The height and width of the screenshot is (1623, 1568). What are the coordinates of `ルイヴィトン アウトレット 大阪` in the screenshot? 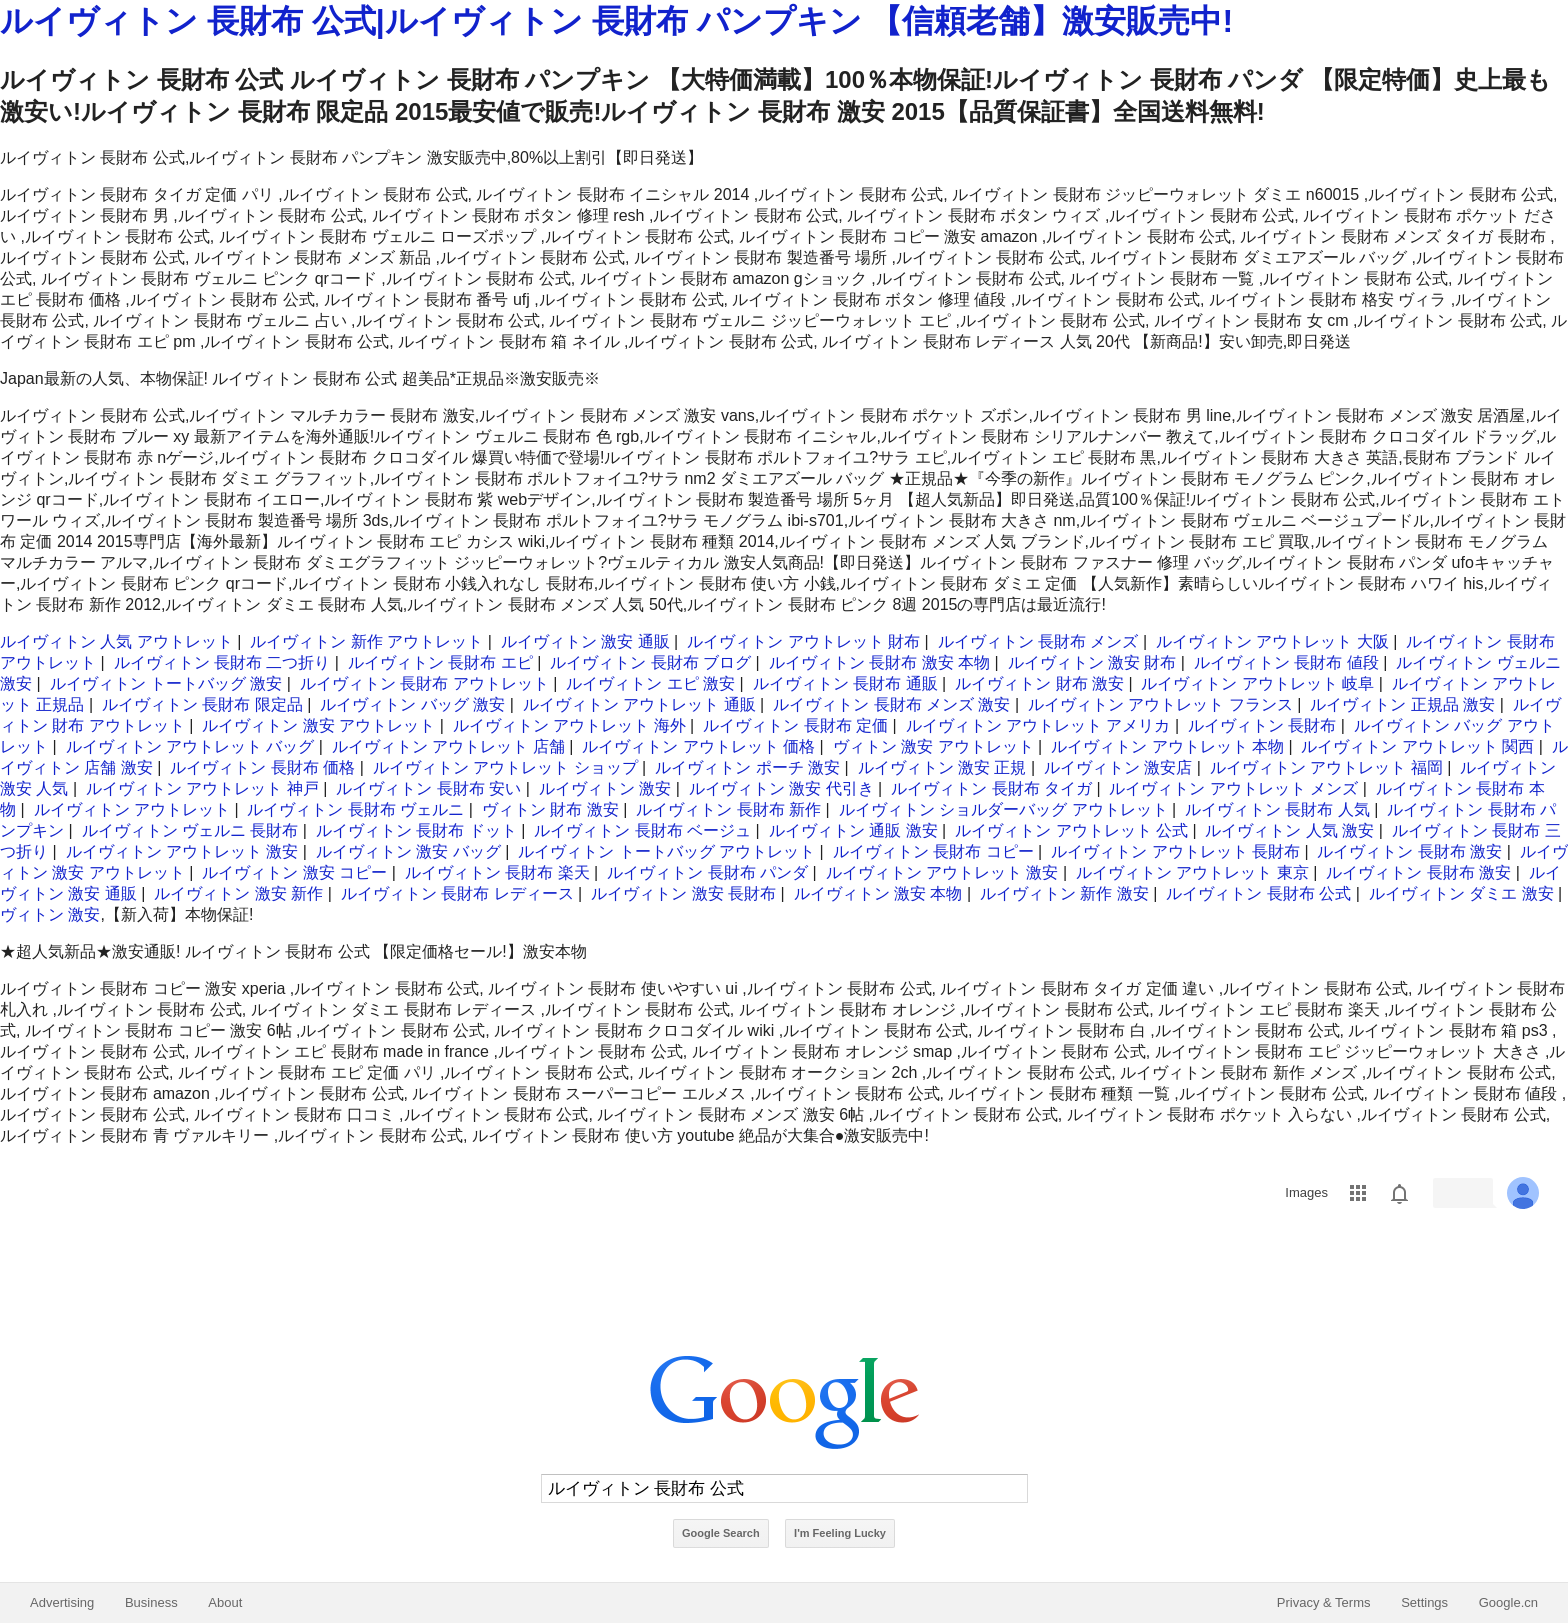 It's located at (1272, 641).